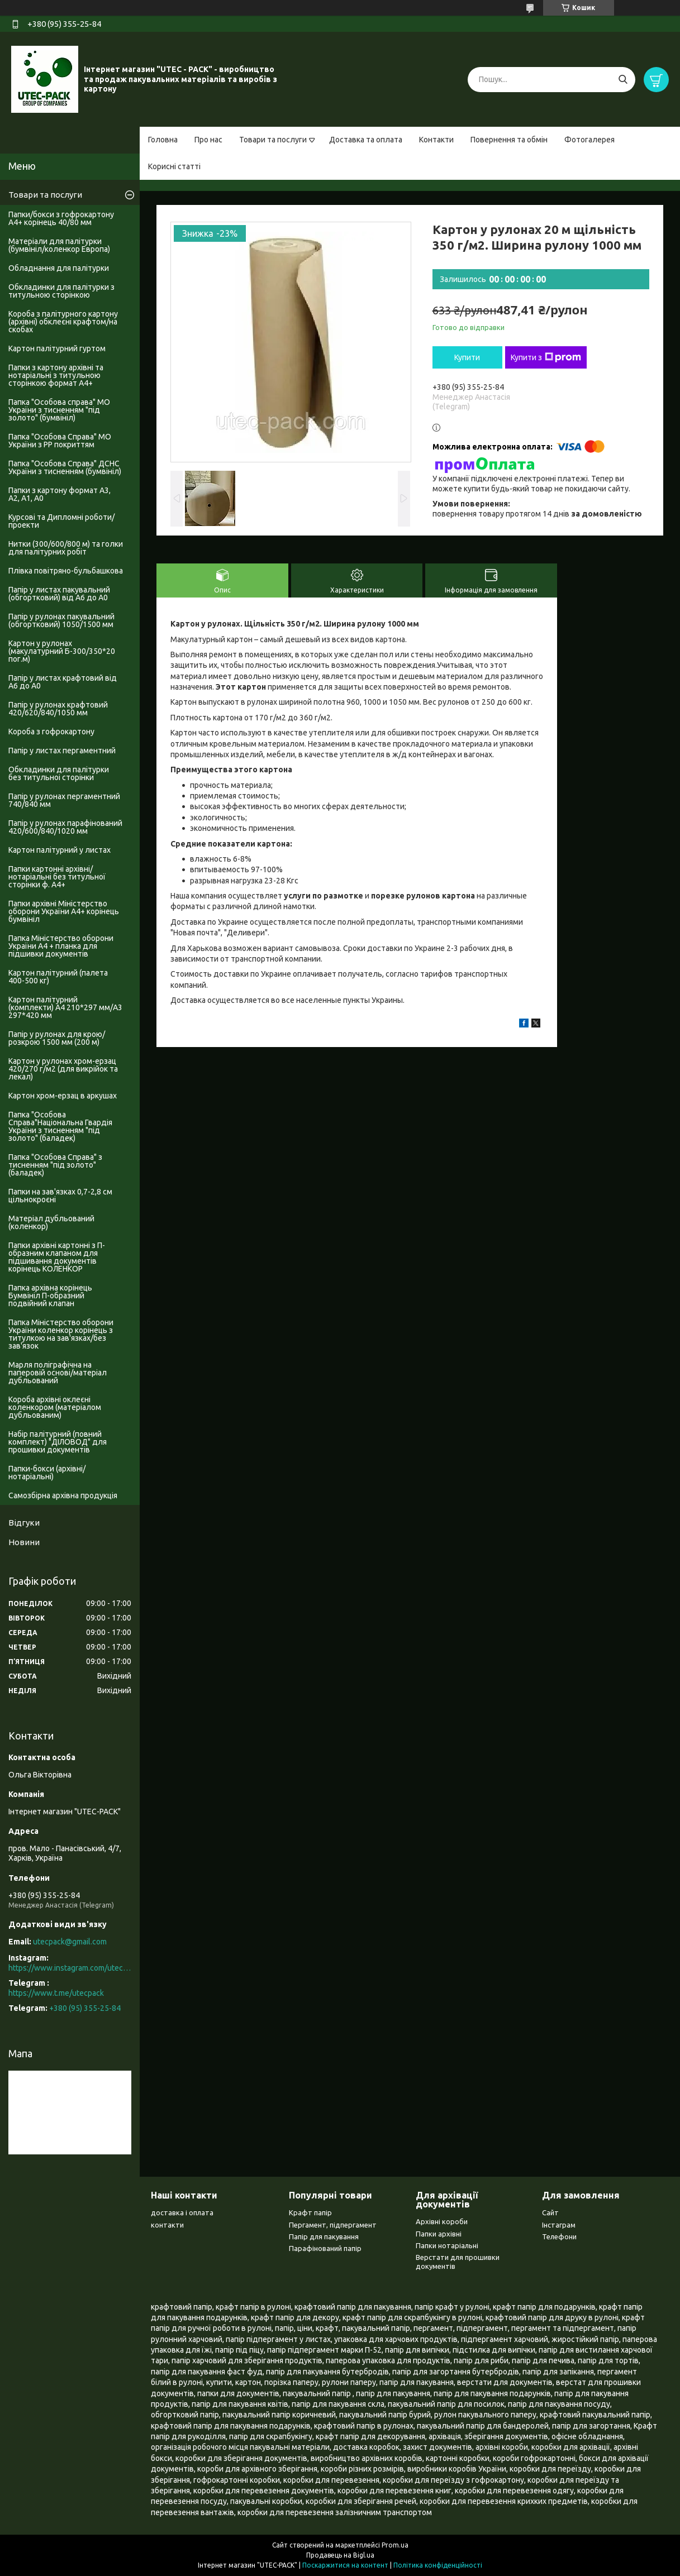  What do you see at coordinates (64, 467) in the screenshot?
I see `Папка "Особова Справа" ДСНС України з тисненням (бумвініл)` at bounding box center [64, 467].